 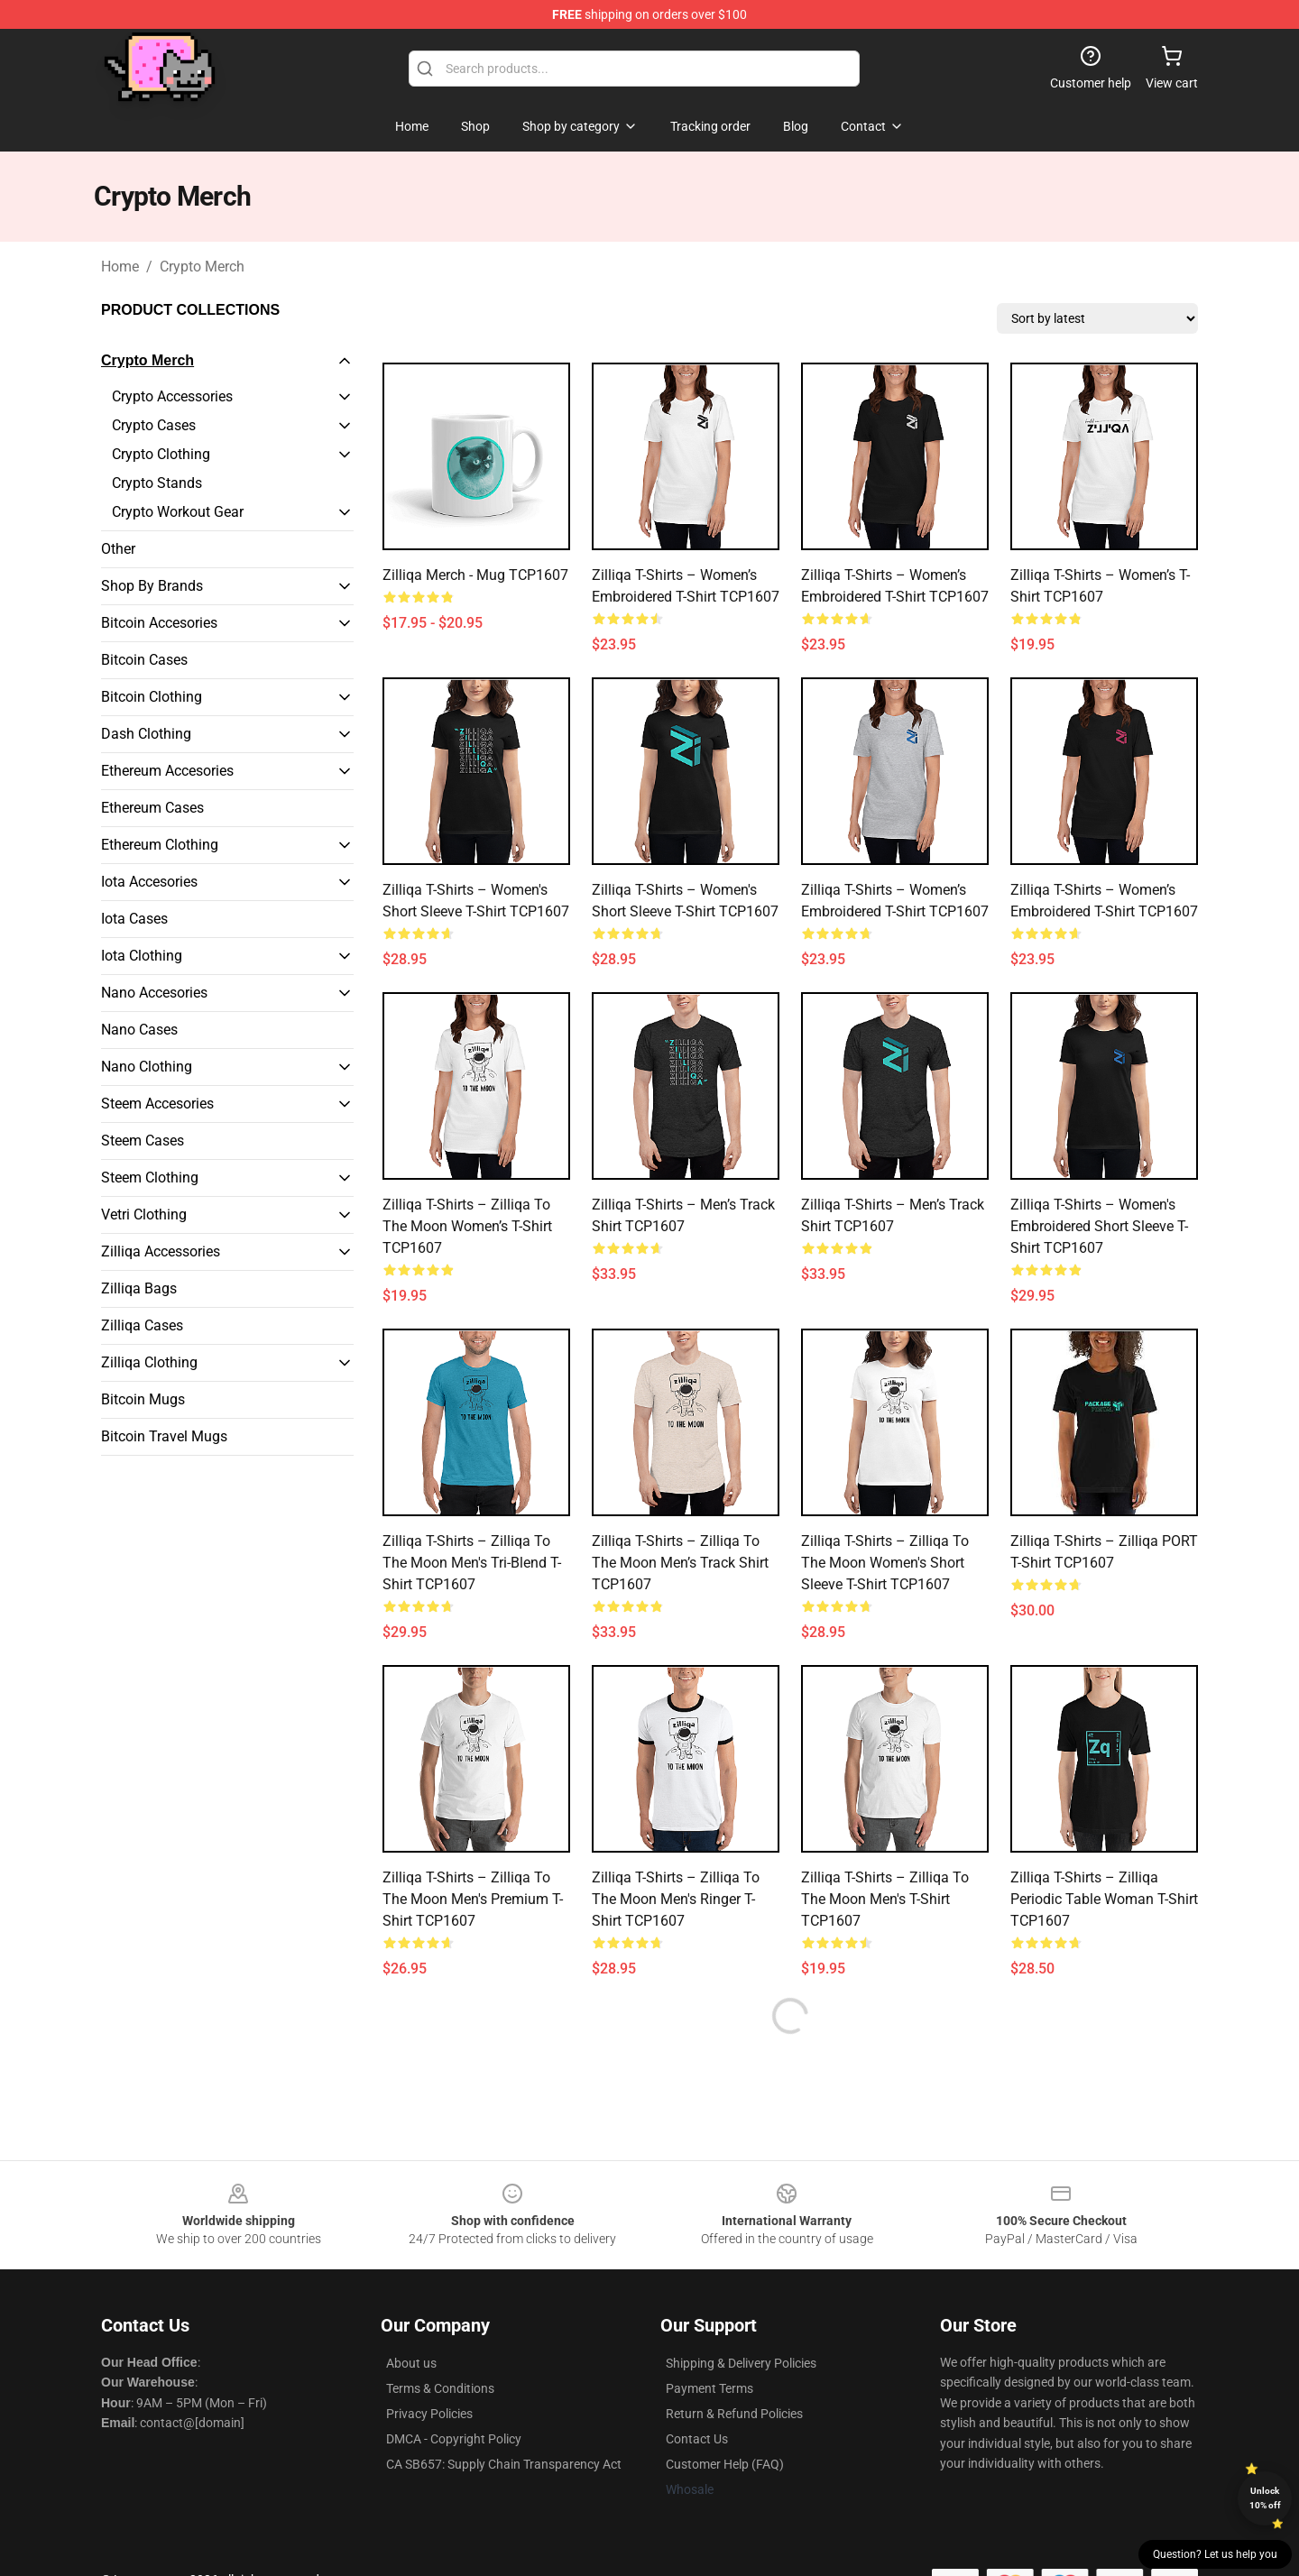 I want to click on Crypto Accessories, so click(x=172, y=396).